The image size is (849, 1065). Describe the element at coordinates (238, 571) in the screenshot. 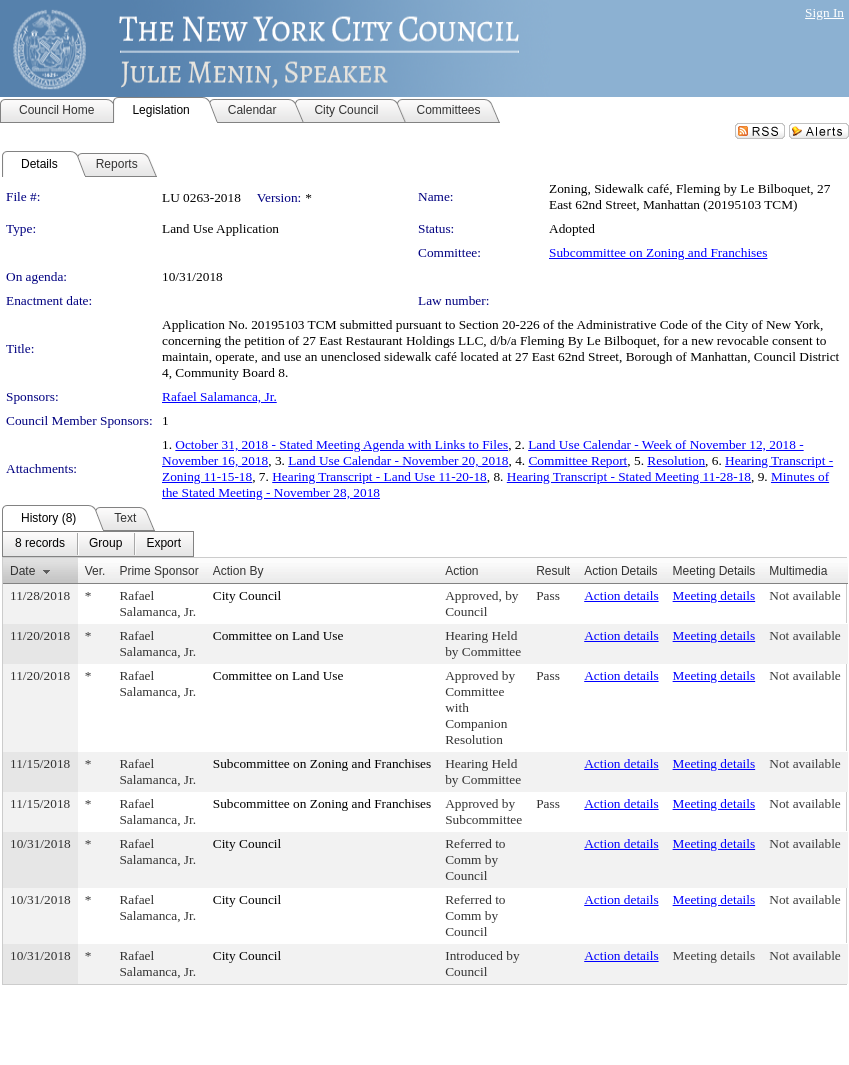

I see `Action By` at that location.